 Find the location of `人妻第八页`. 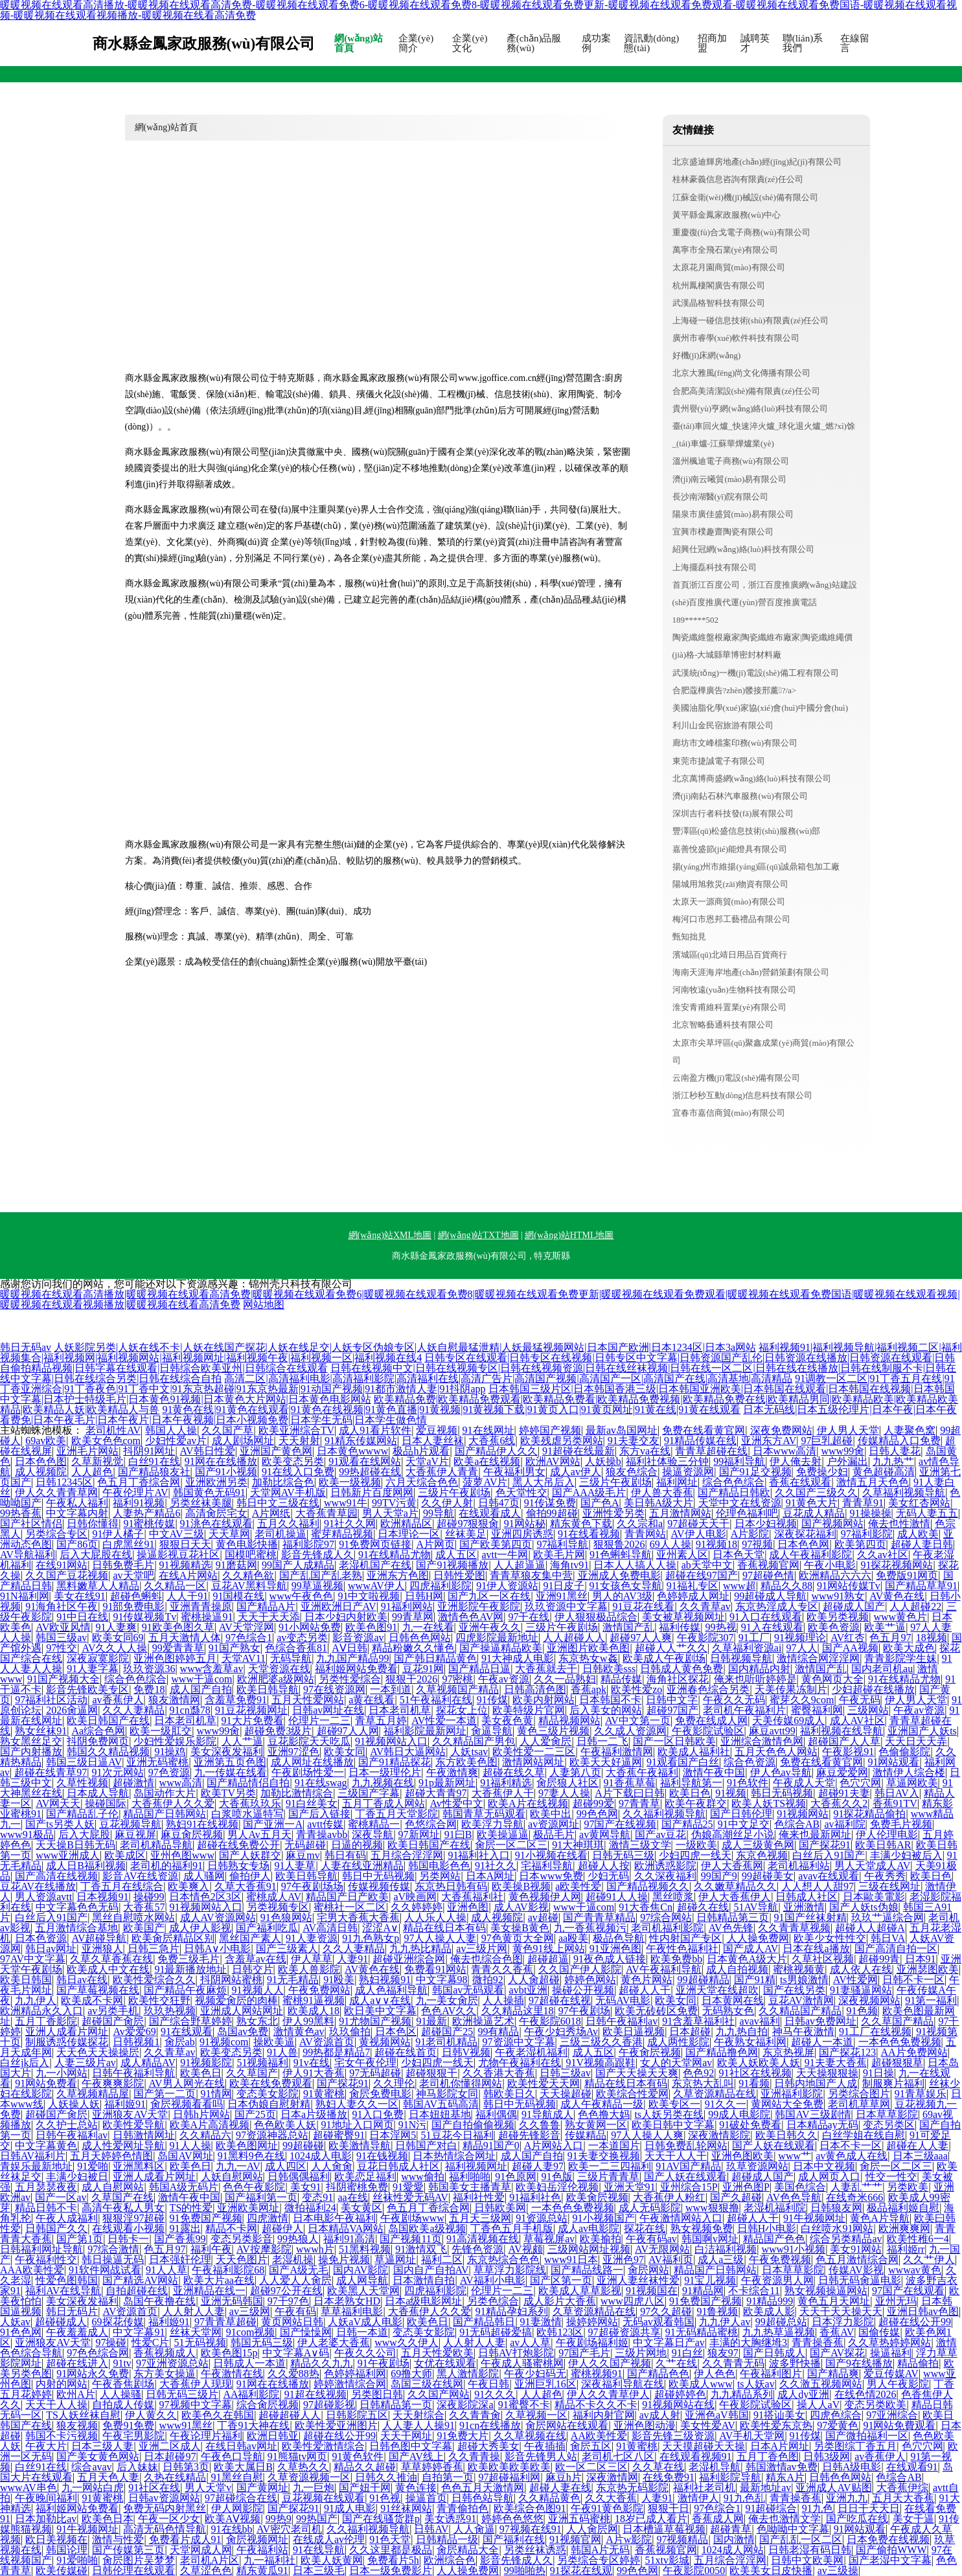

人妻第八页 is located at coordinates (575, 1772).